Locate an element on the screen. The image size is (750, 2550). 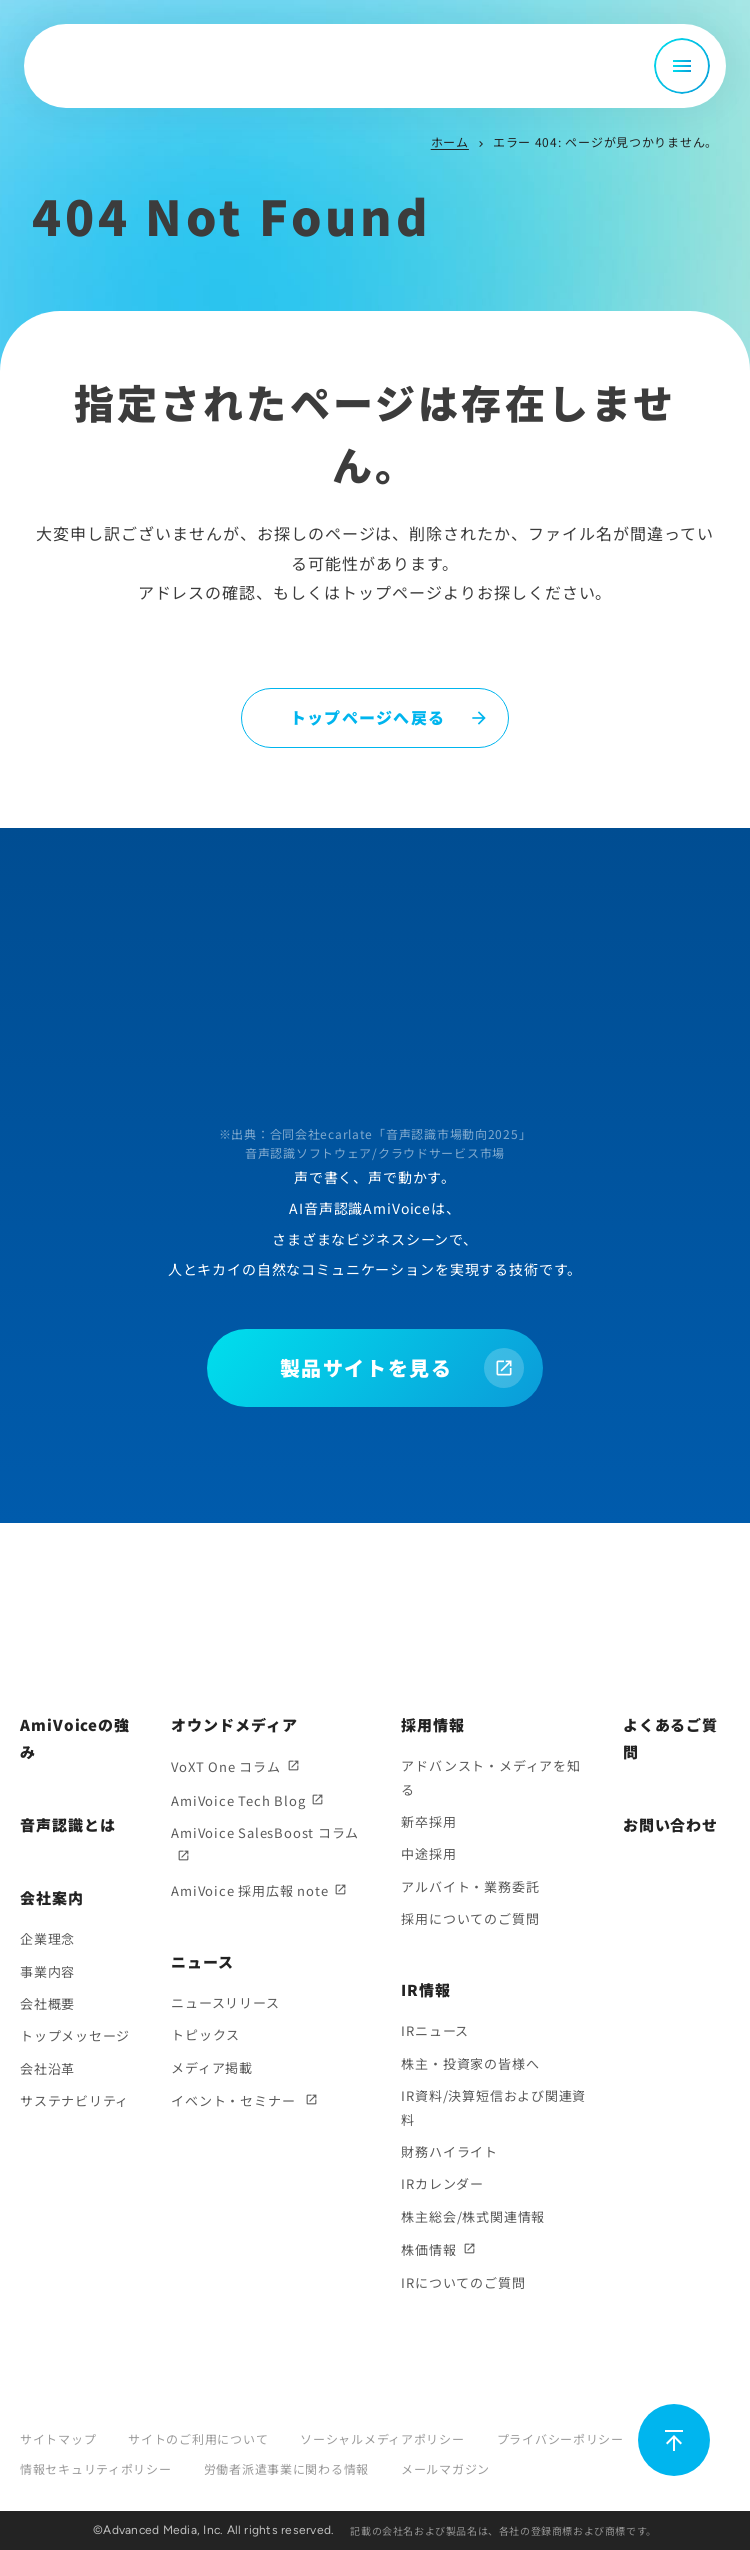
採用についてのご質問 is located at coordinates (470, 1918).